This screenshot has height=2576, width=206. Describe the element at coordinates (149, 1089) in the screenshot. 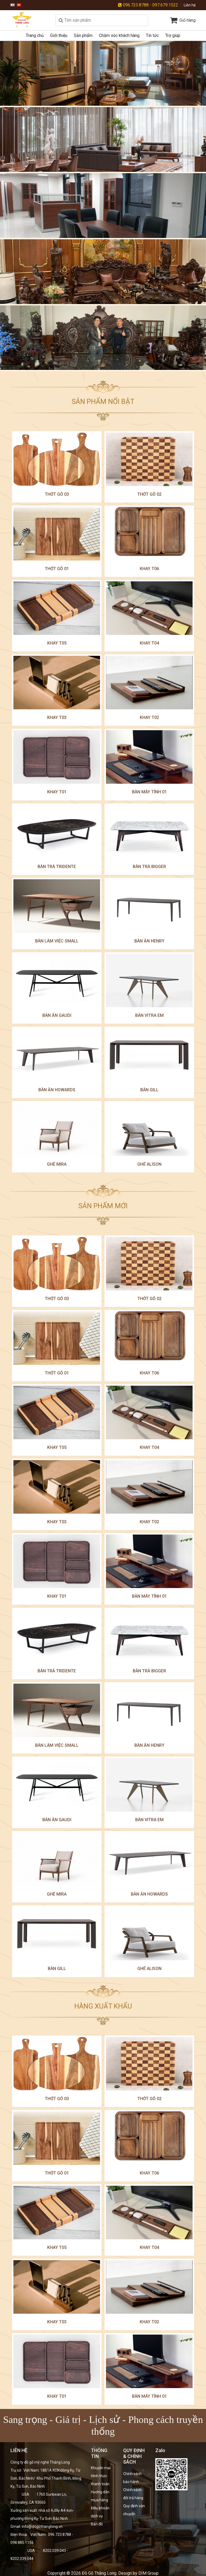

I see `Bàn Gill` at that location.